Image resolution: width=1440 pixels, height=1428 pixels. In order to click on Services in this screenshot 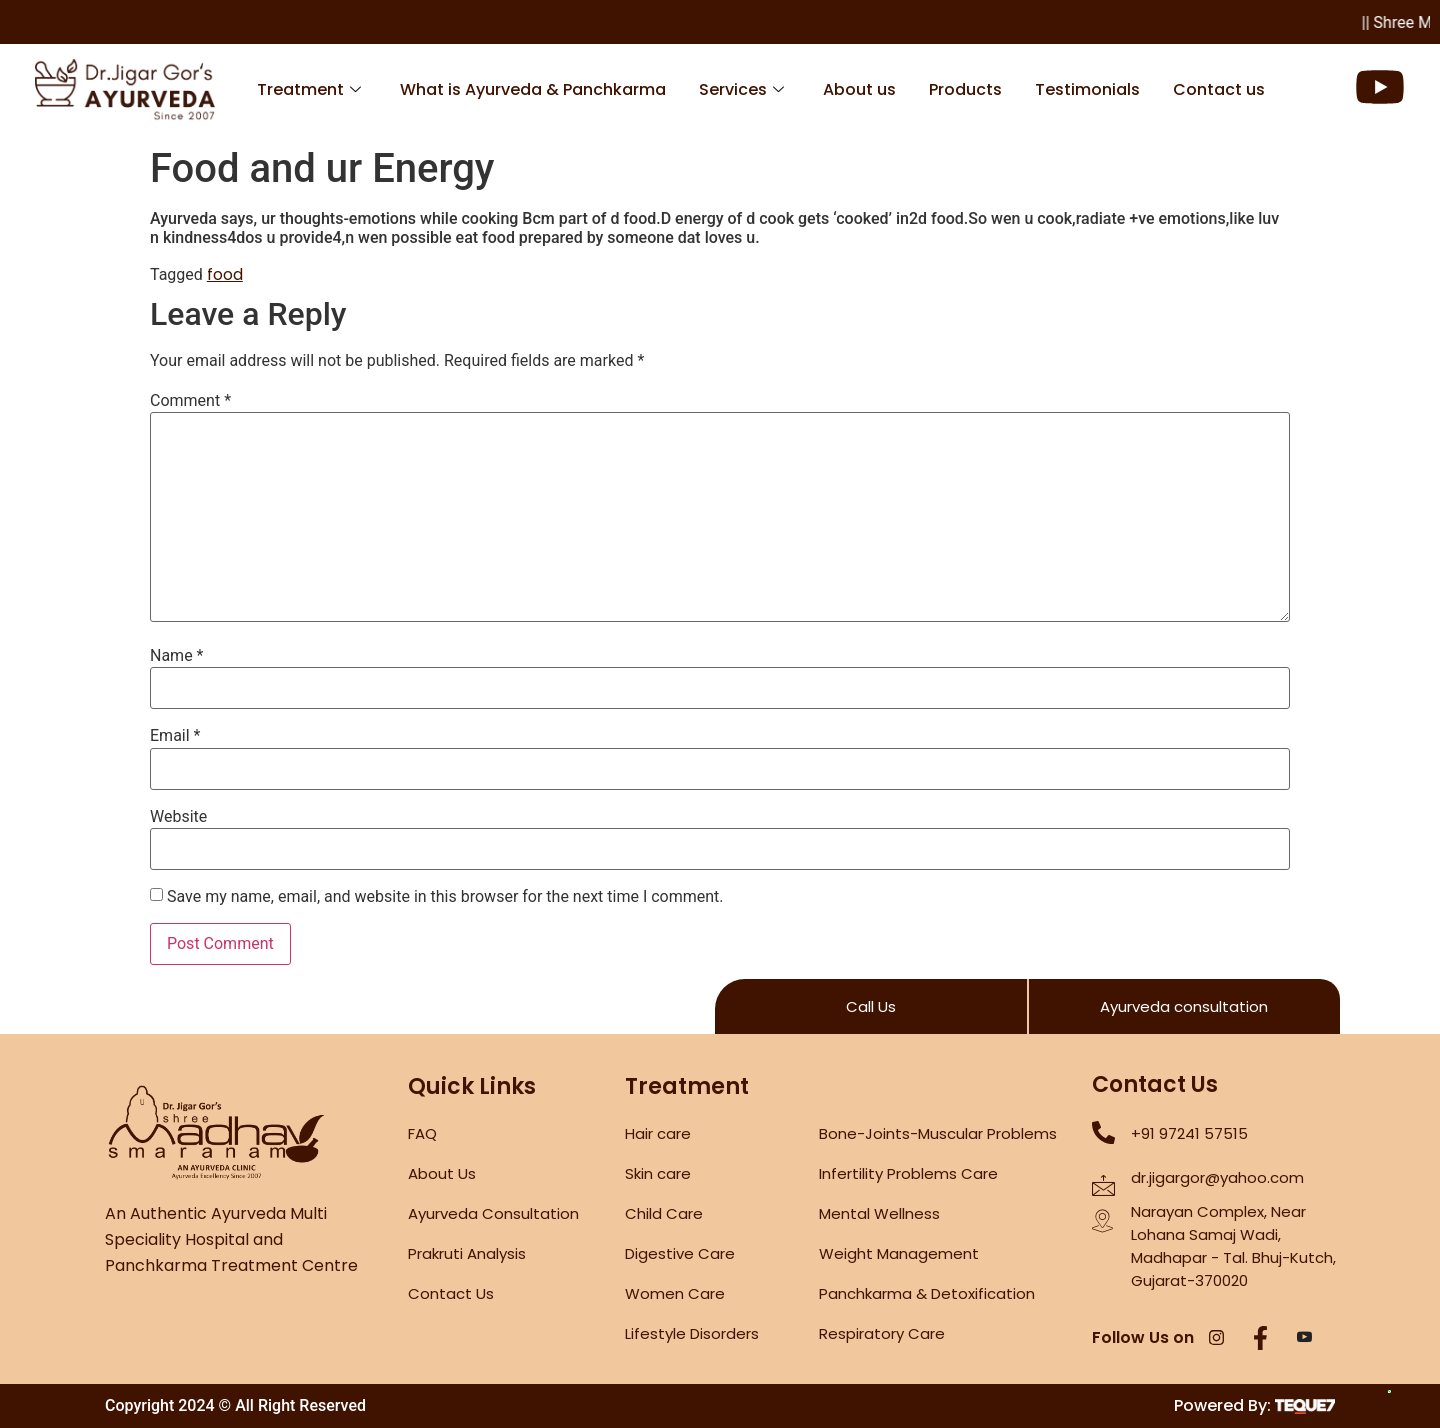, I will do `click(741, 89)`.